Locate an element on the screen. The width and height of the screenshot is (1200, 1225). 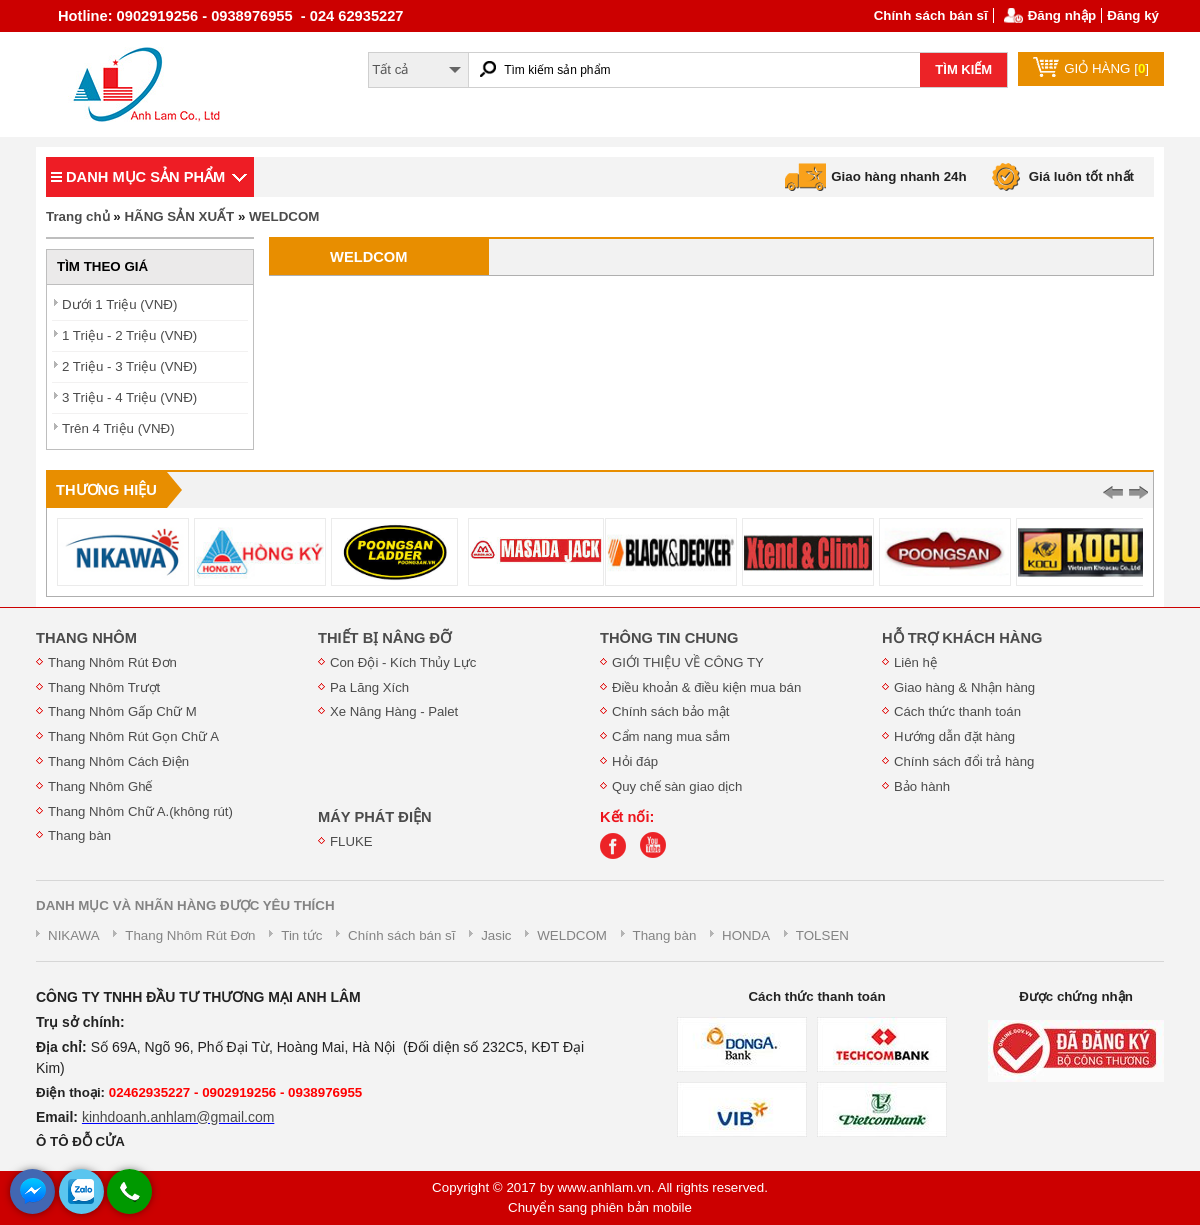
THANG NHÔM is located at coordinates (86, 638).